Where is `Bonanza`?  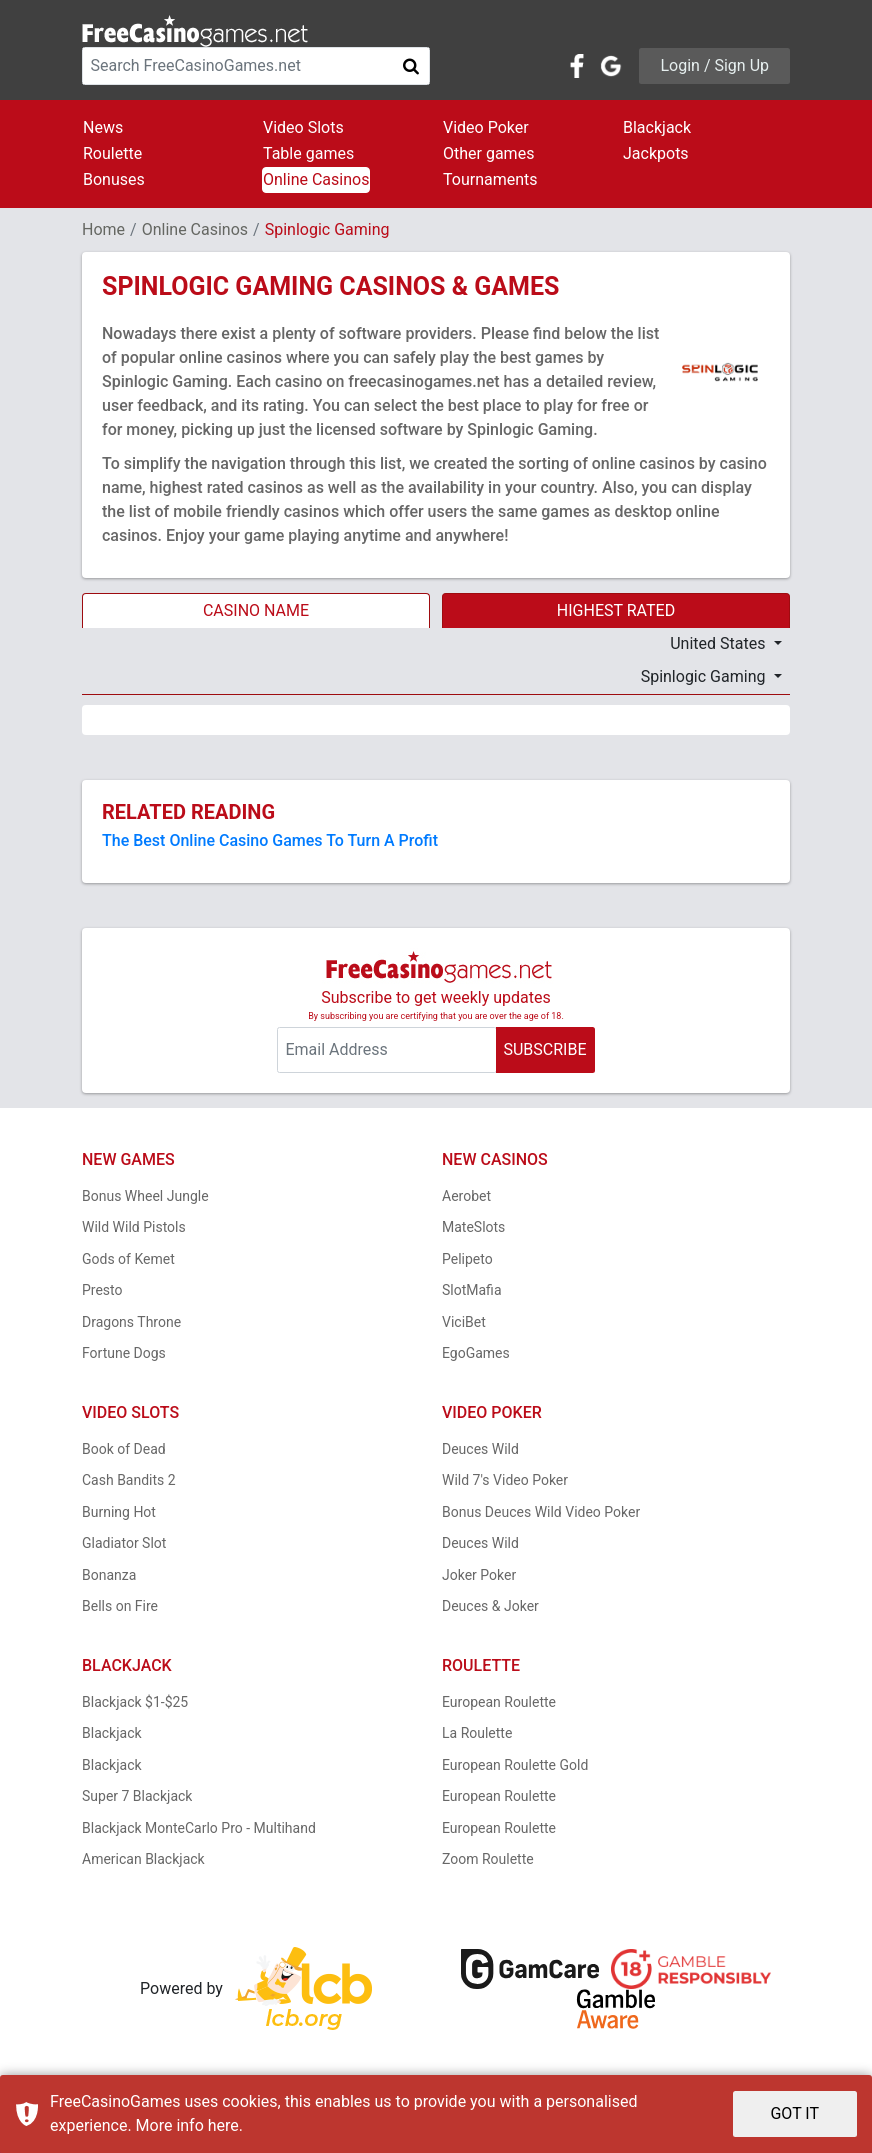 Bonanza is located at coordinates (109, 1575).